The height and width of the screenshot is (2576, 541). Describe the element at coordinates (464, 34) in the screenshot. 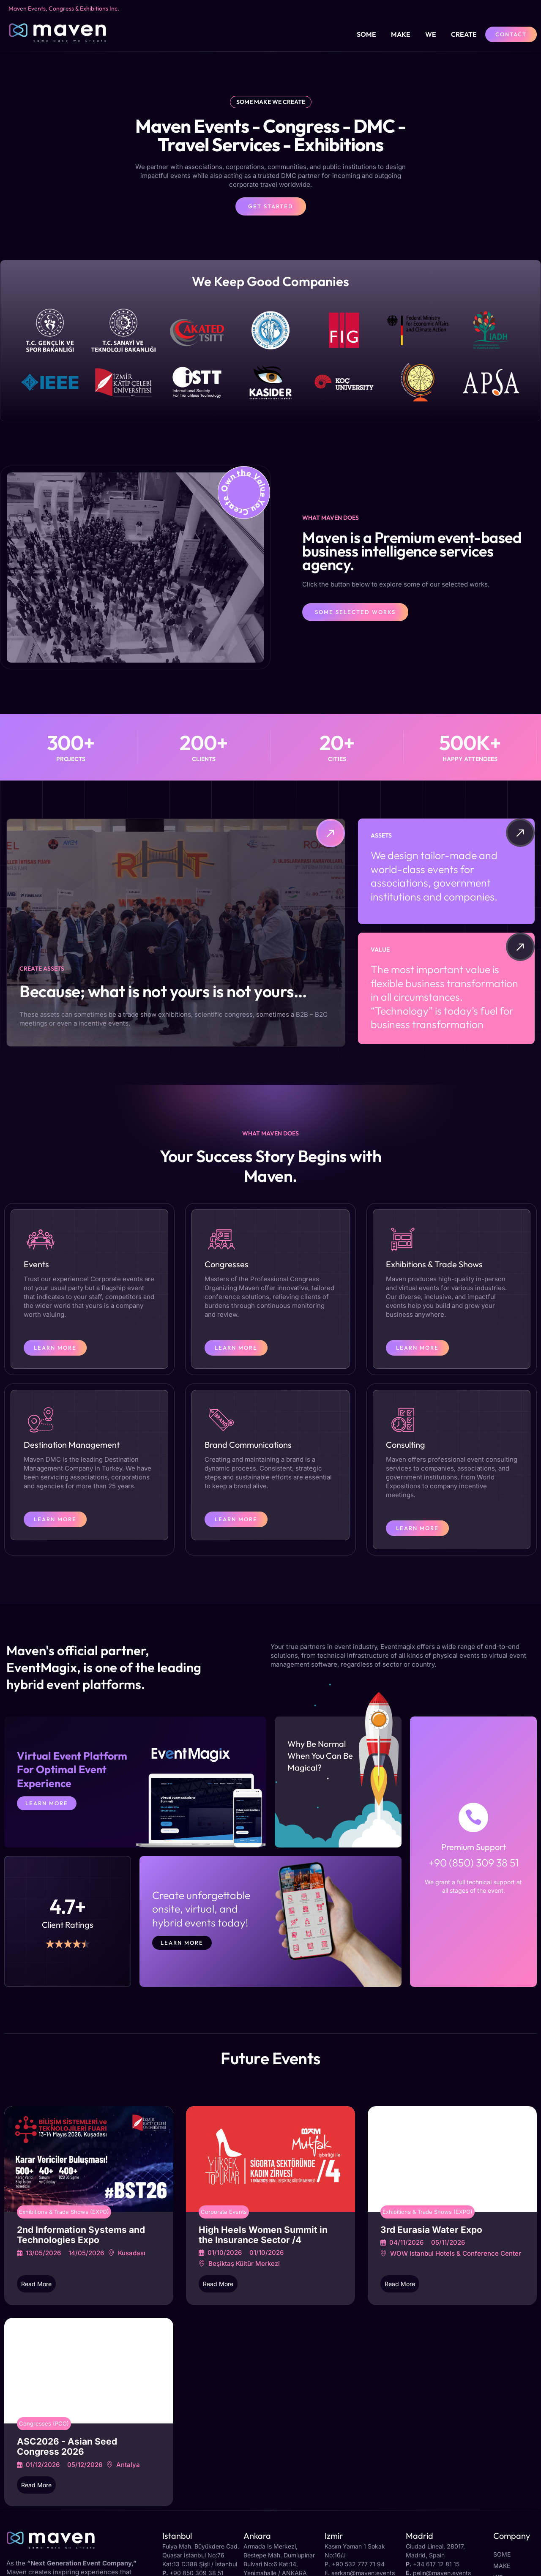

I see `Create` at that location.